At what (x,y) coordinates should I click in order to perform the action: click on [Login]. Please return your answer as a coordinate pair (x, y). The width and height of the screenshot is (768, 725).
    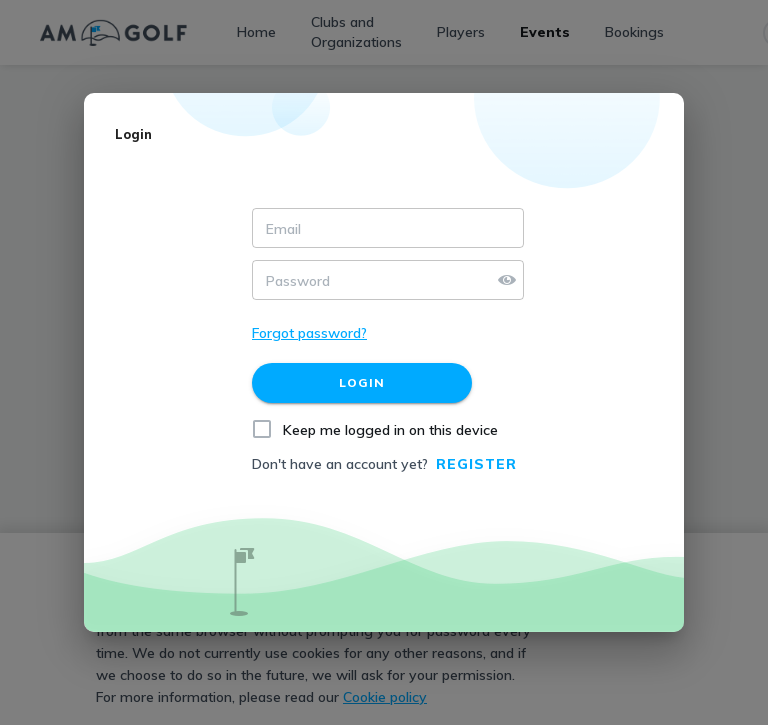
    Looking at the image, I should click on (362, 383).